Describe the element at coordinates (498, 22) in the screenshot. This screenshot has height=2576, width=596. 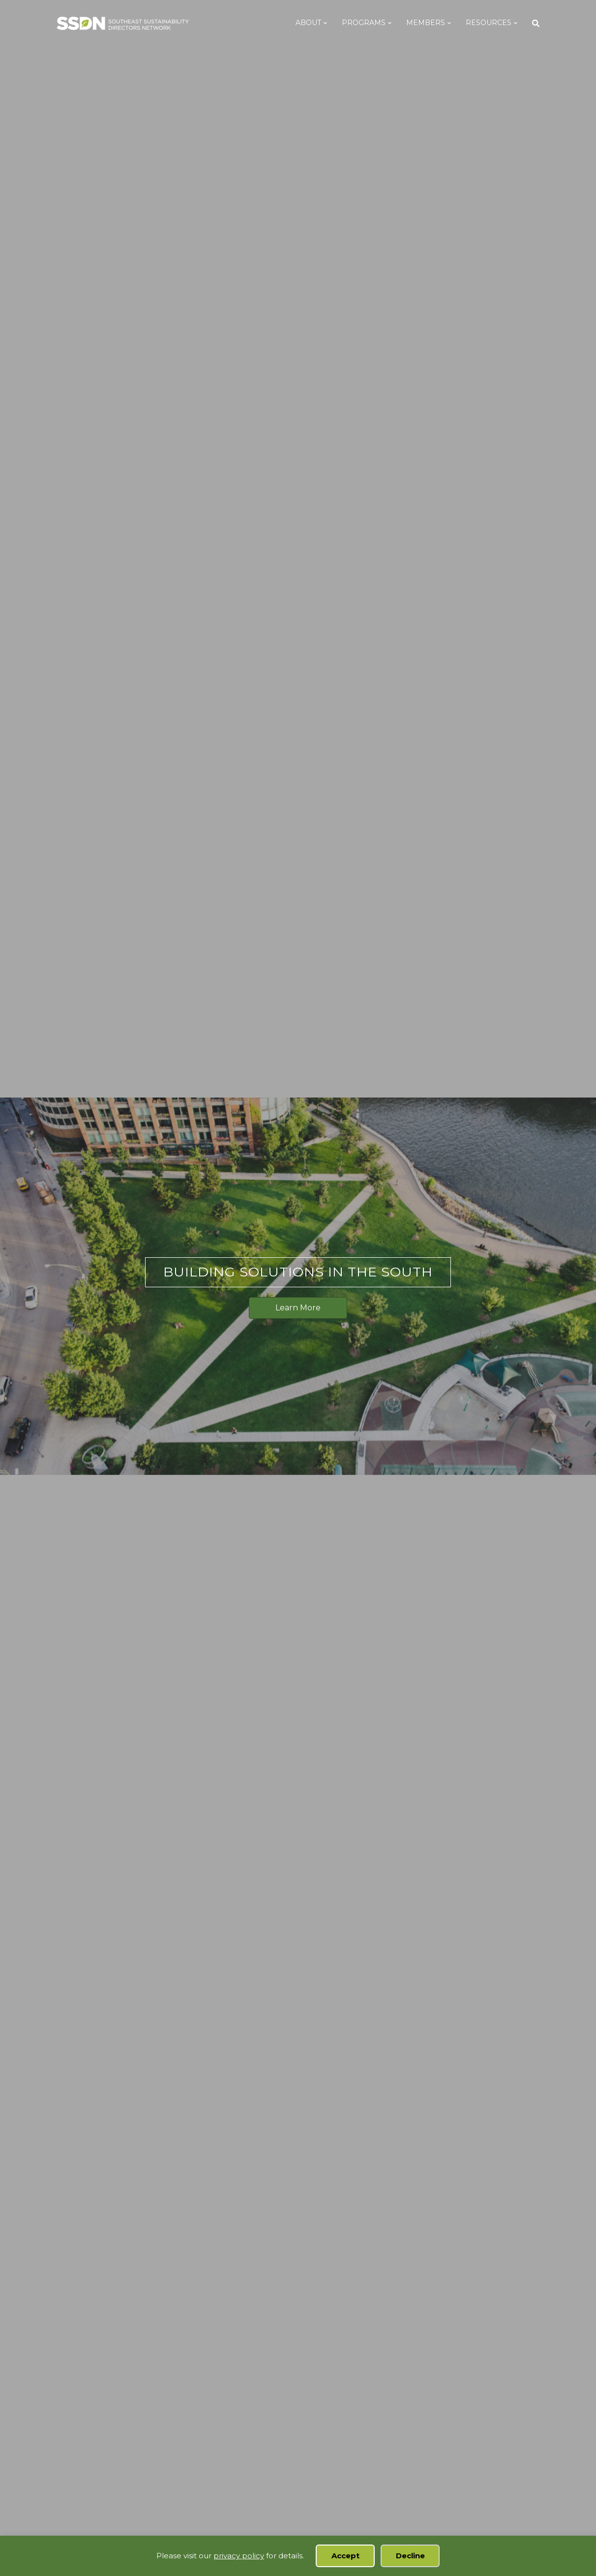
I see `Resources` at that location.